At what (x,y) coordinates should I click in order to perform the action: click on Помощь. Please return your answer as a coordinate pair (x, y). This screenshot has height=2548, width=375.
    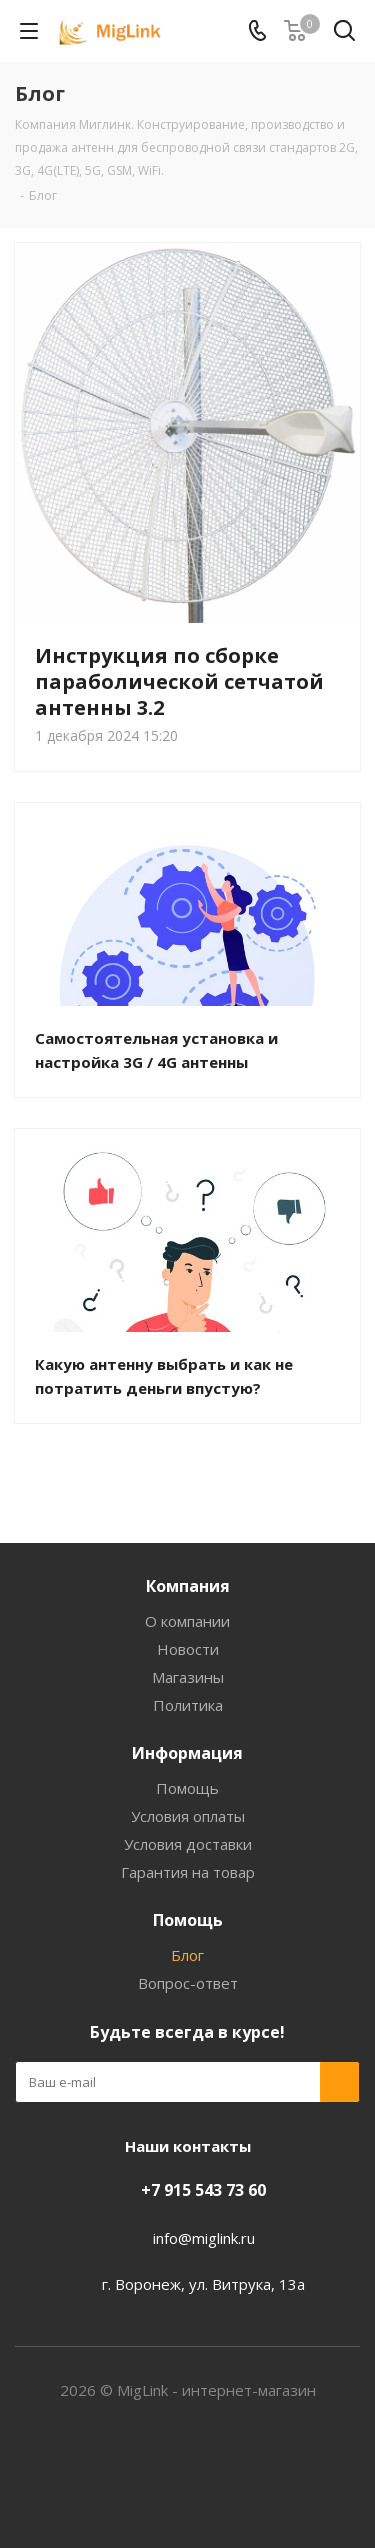
    Looking at the image, I should click on (187, 1788).